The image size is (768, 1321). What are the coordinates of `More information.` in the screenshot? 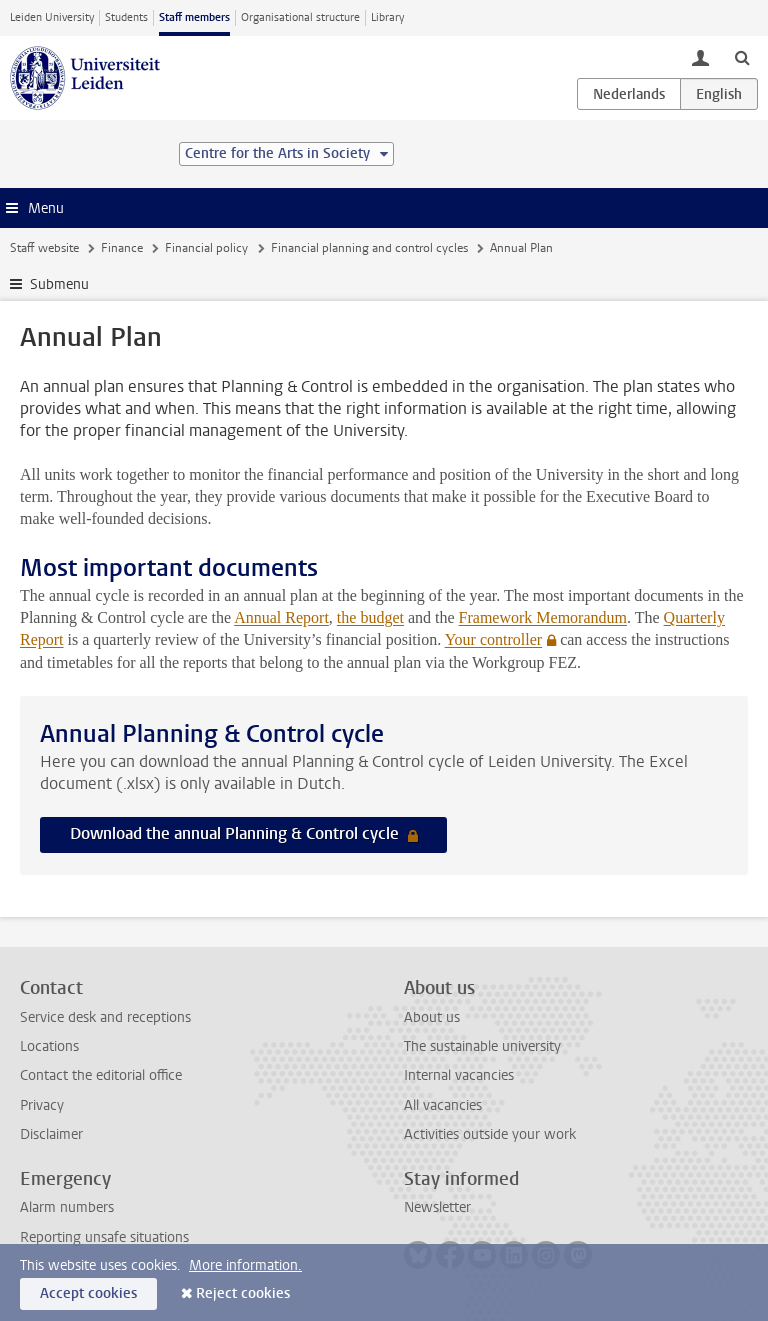 It's located at (245, 1265).